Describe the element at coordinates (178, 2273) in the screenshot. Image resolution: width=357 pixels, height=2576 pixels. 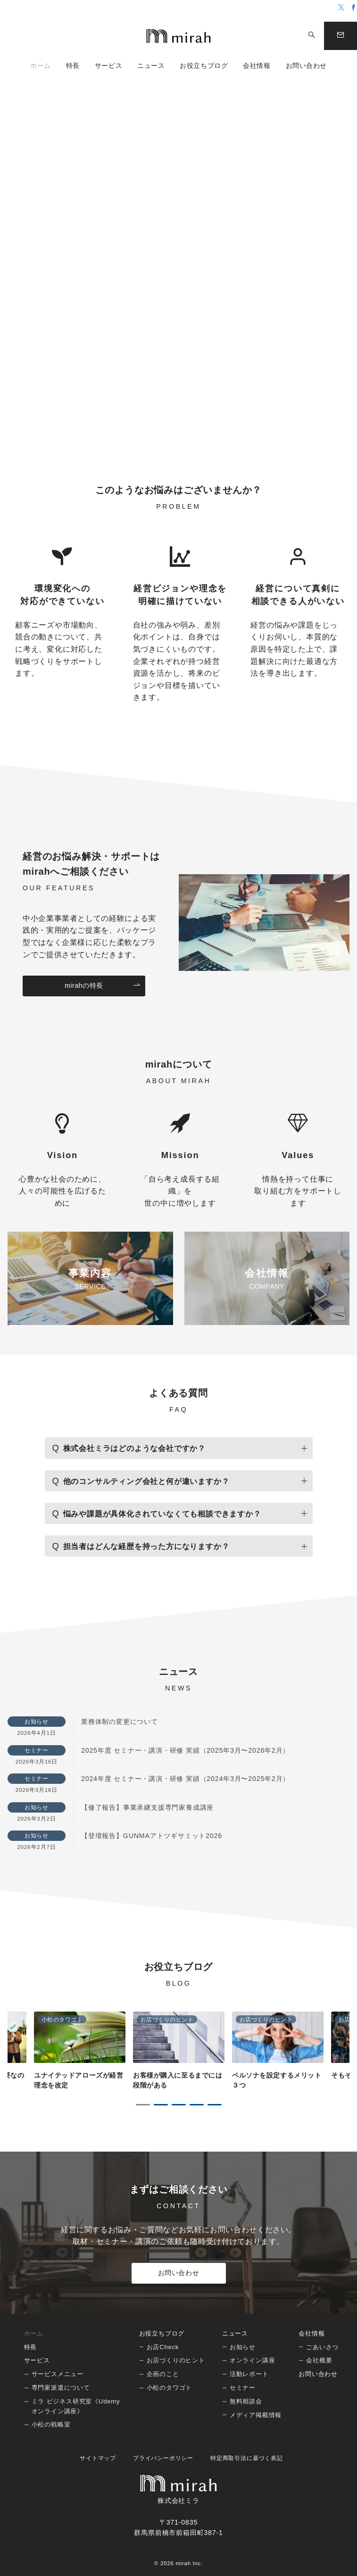
I see `お問い合わせ` at that location.